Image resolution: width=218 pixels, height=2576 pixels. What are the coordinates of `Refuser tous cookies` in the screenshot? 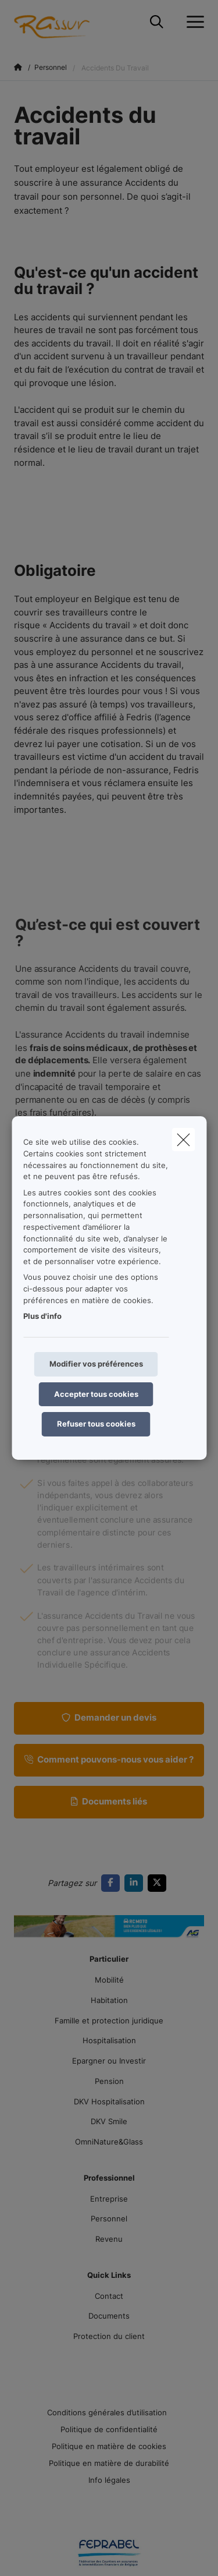 It's located at (96, 1423).